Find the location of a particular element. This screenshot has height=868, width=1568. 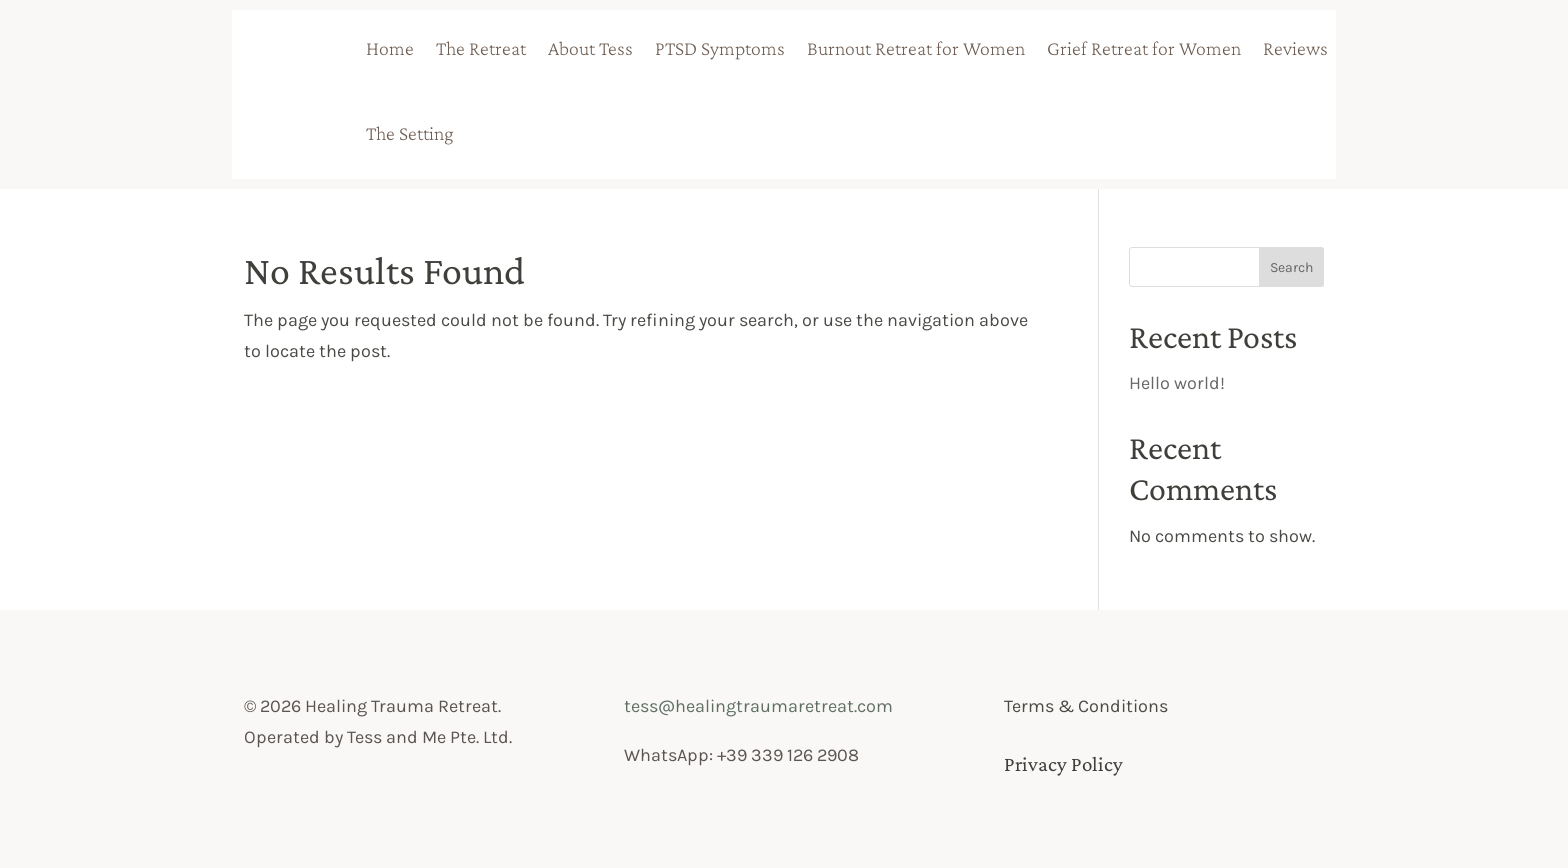

Home is located at coordinates (390, 48).